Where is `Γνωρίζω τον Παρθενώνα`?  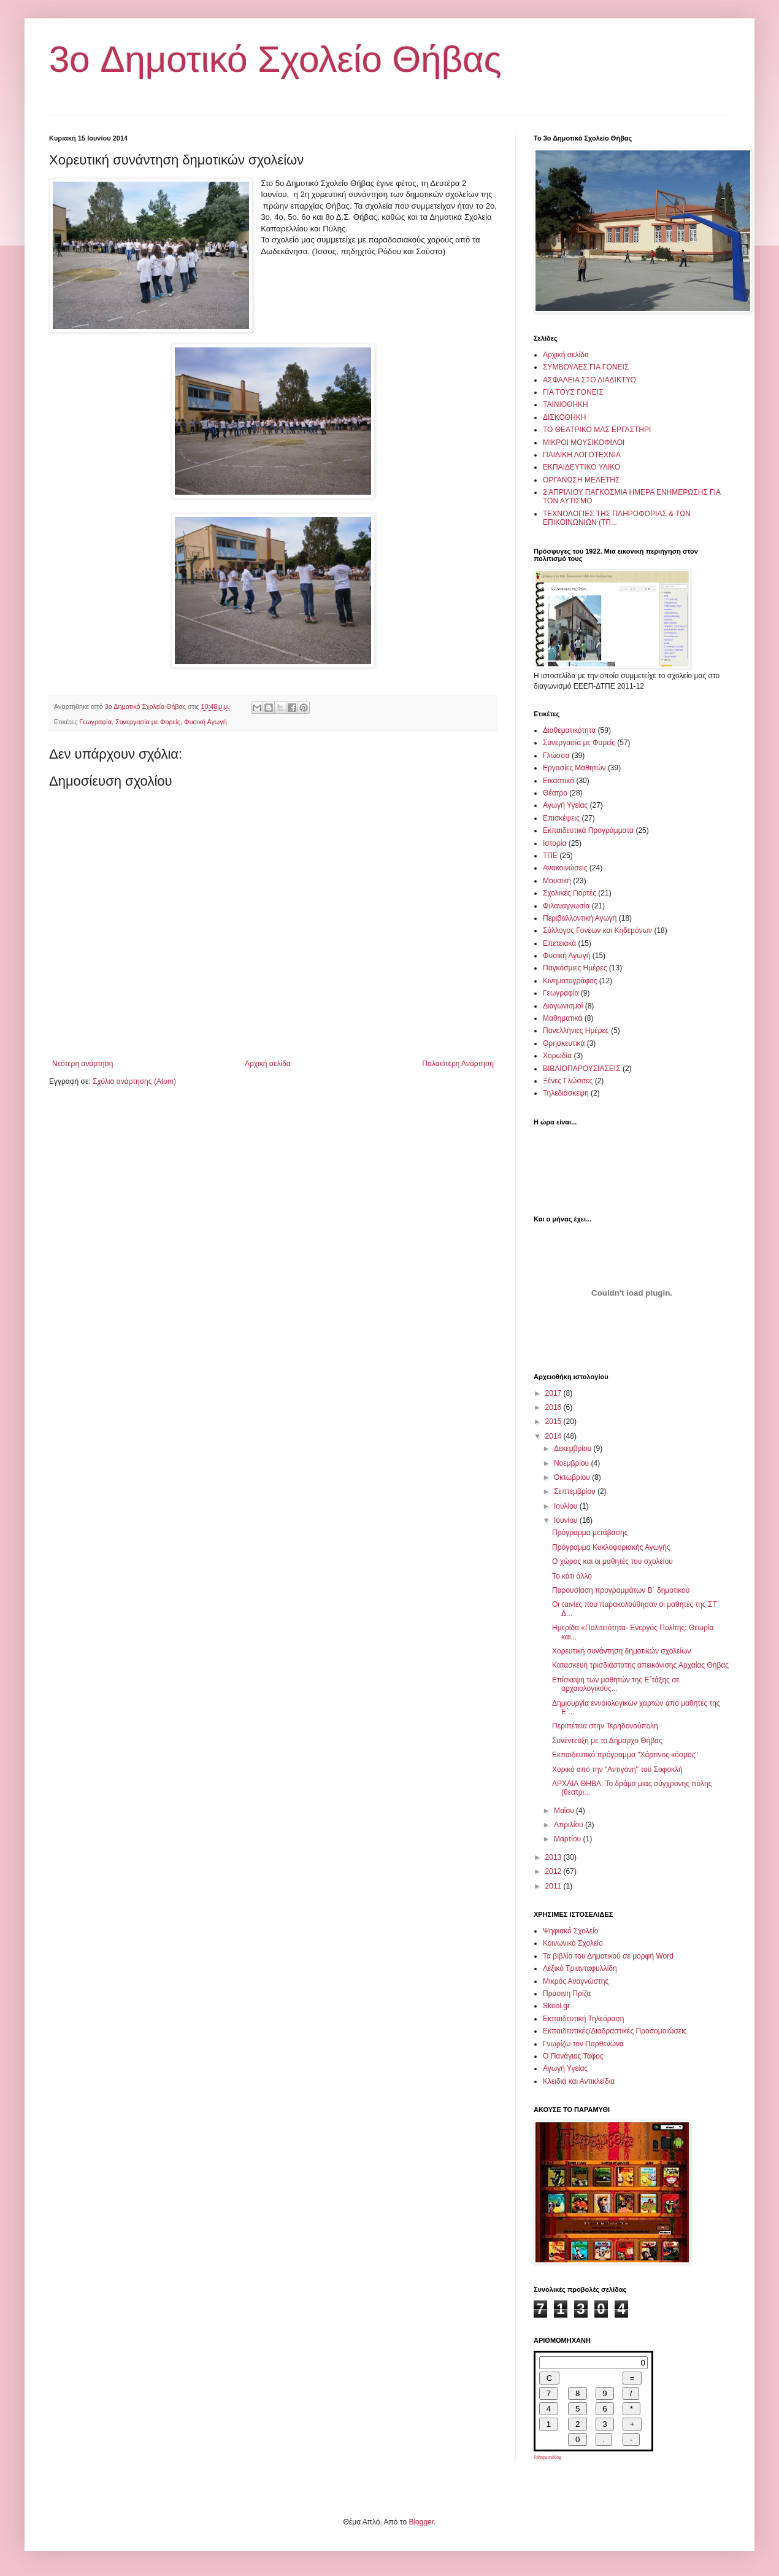
Γνωρίζω τον Παρθενώνα is located at coordinates (583, 2044).